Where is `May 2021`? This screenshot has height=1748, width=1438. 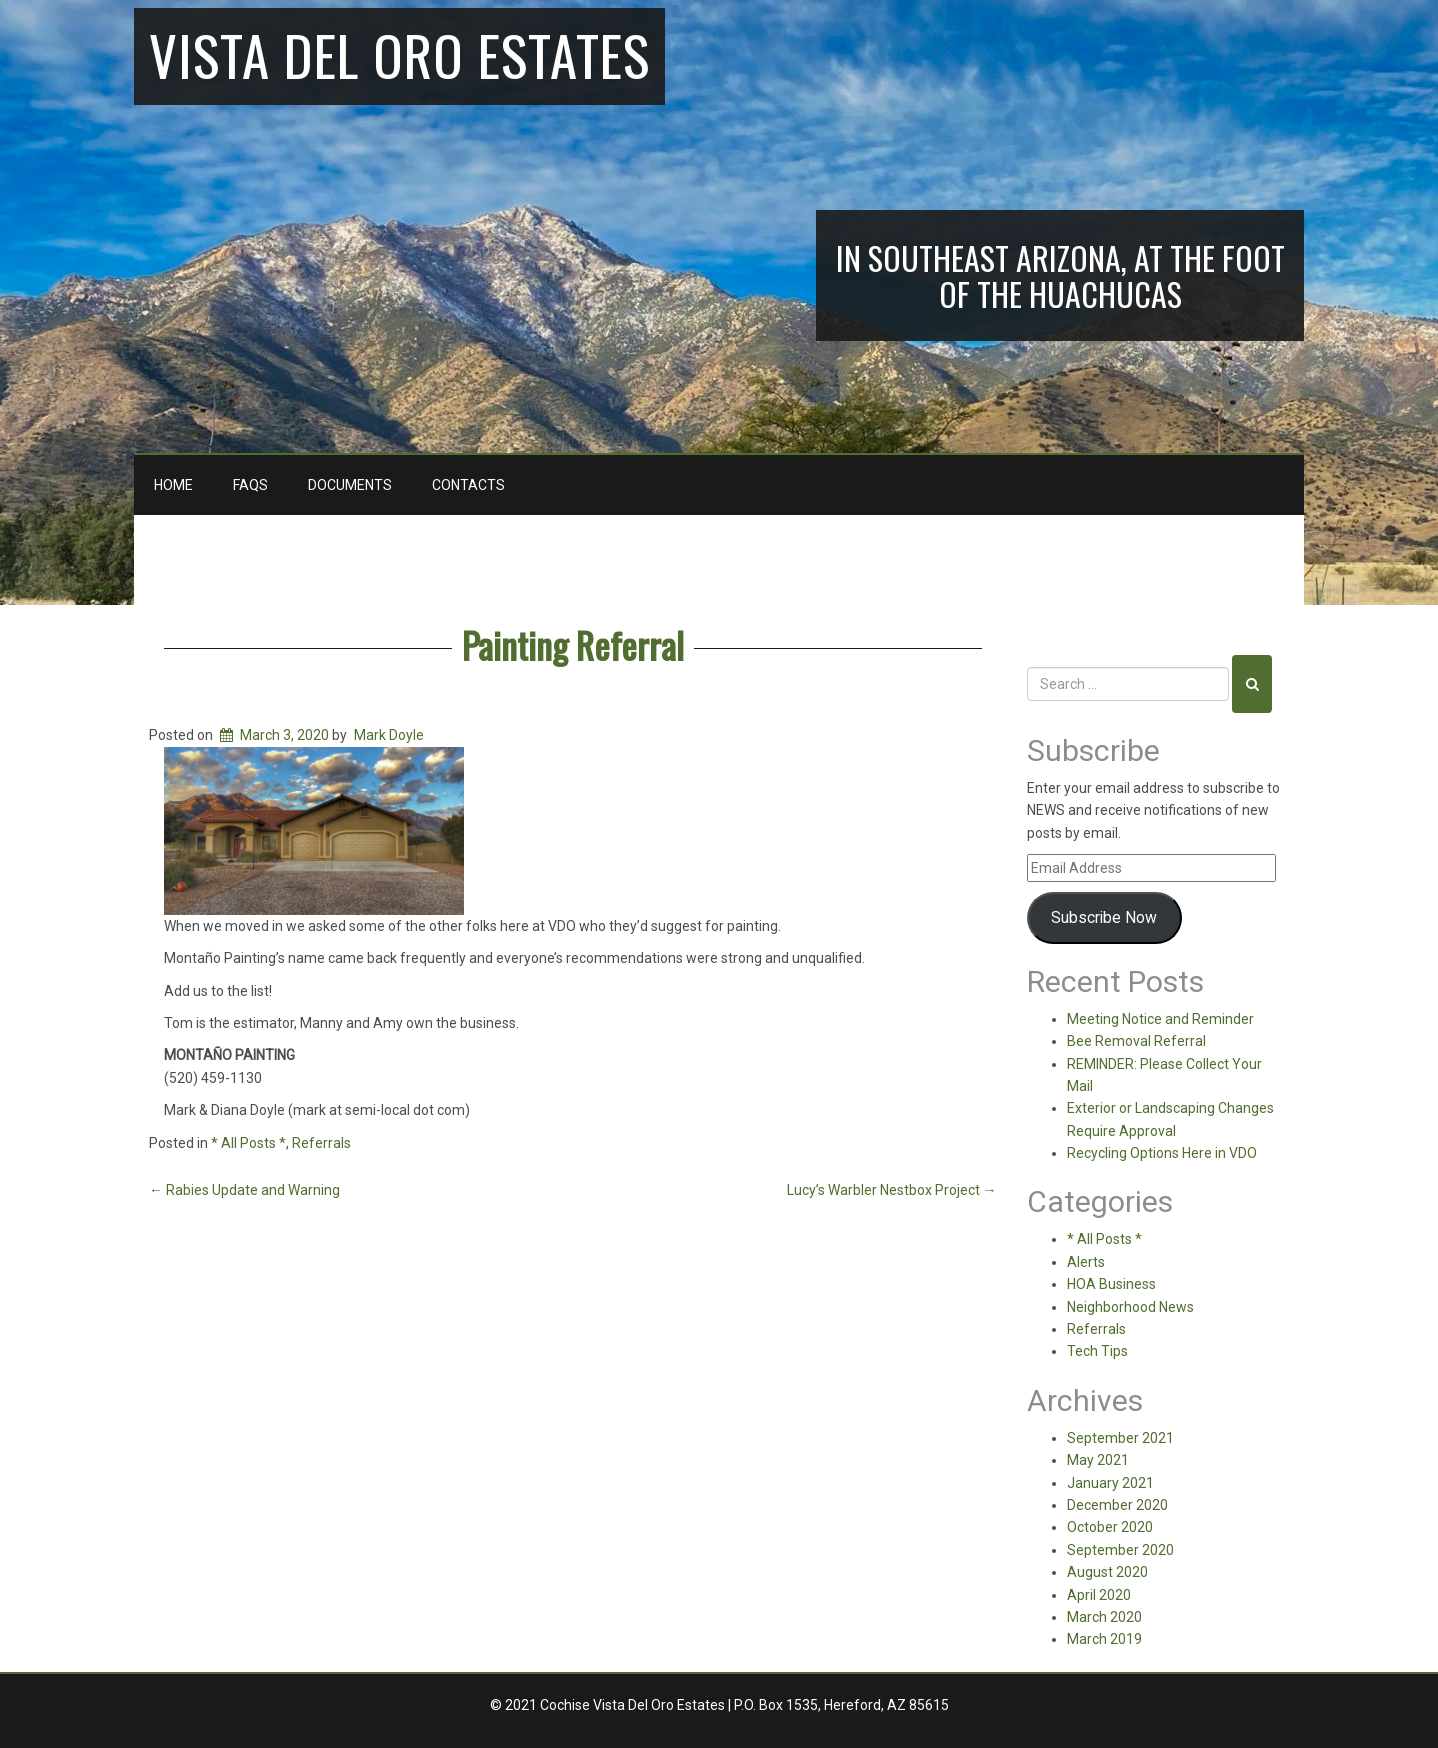
May 2021 is located at coordinates (1098, 1460).